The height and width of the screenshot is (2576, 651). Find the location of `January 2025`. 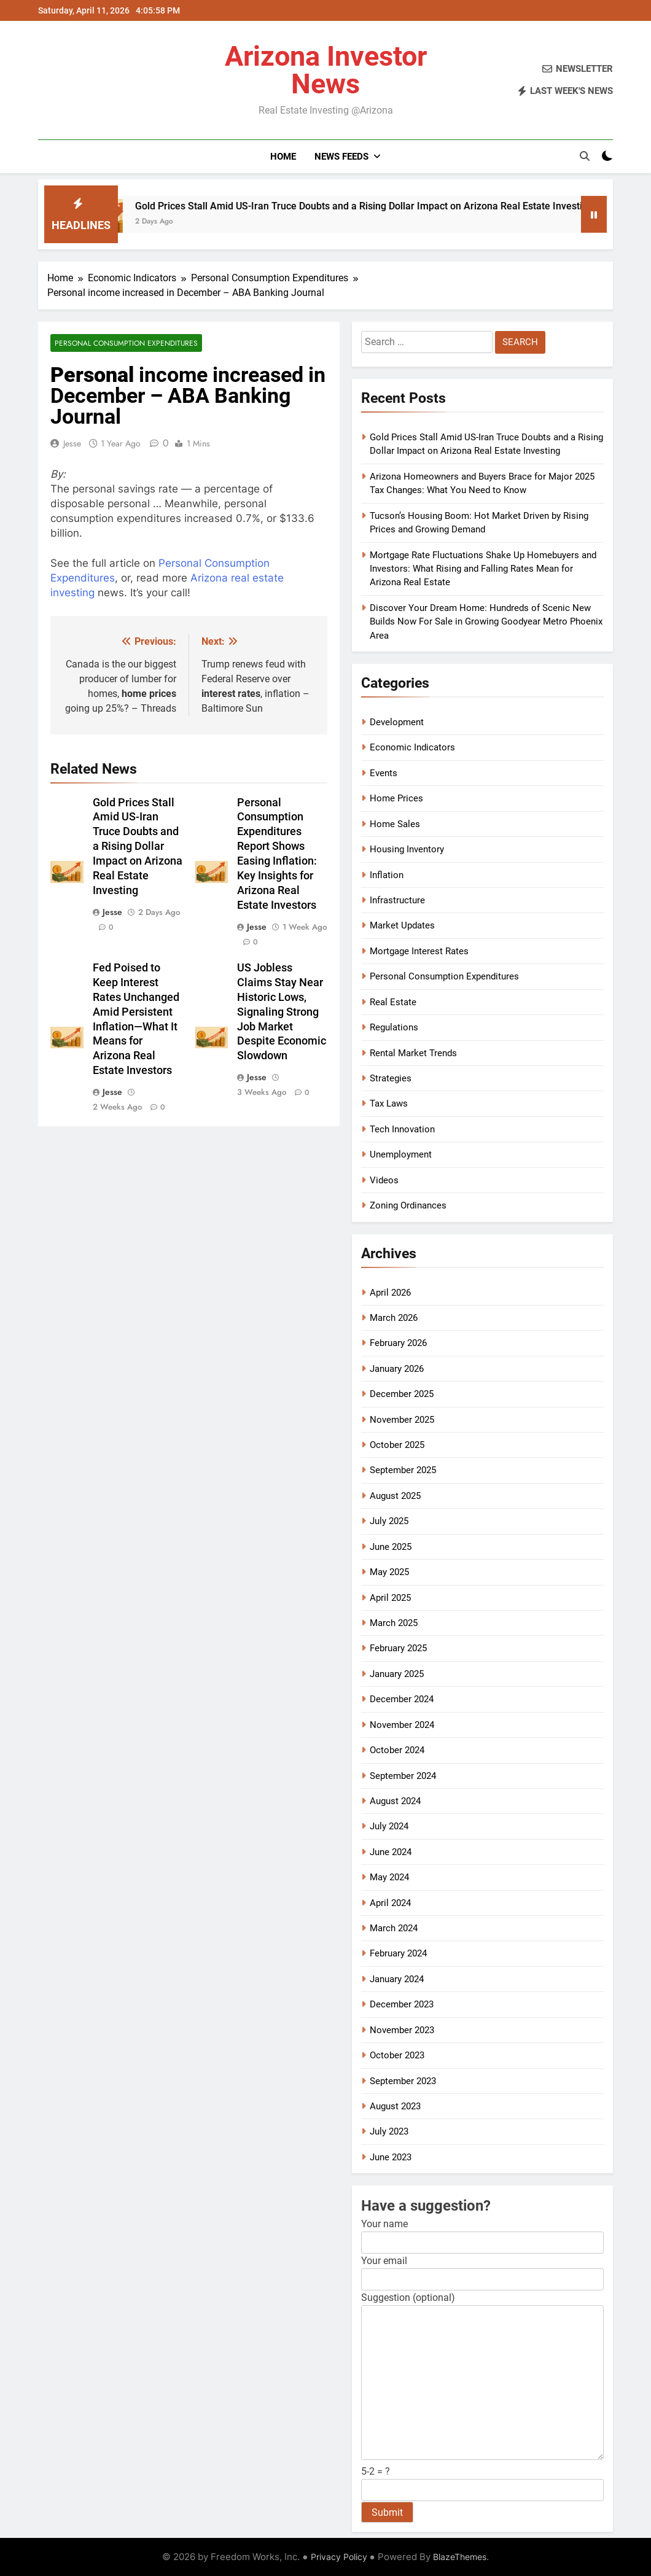

January 2025 is located at coordinates (397, 1673).